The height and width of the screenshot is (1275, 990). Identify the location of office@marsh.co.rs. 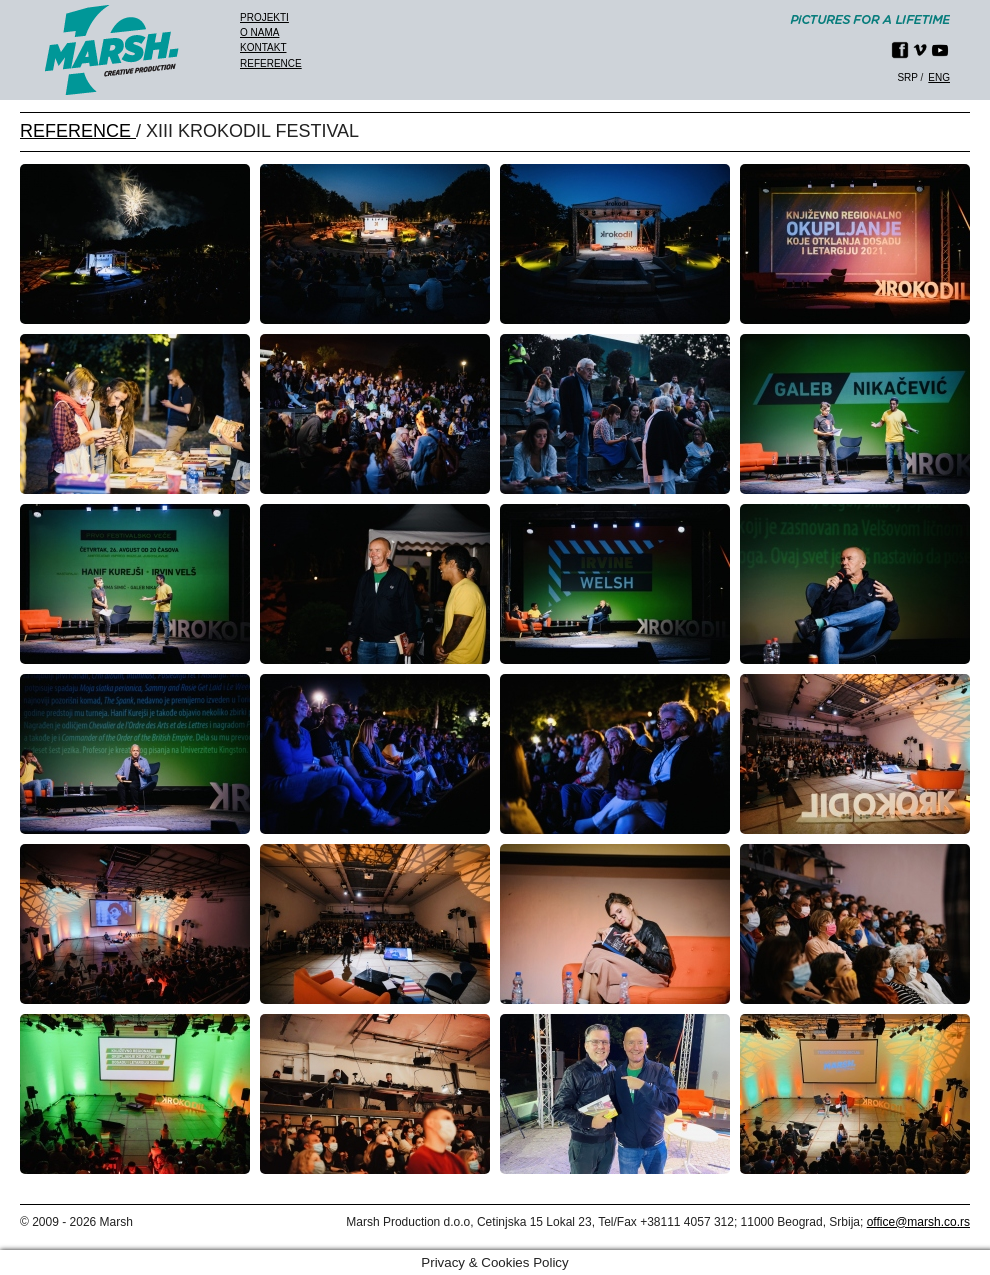
(918, 1222).